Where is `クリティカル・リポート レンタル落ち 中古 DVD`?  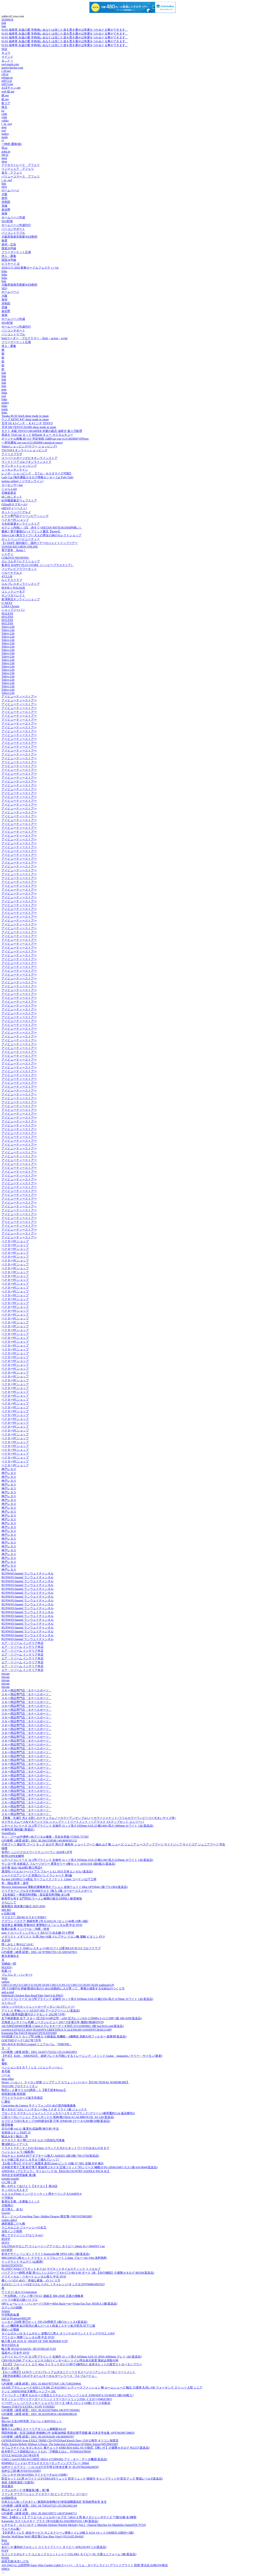 クリティカル・リポート レンタル落ち 中古 DVD is located at coordinates (33, 2276).